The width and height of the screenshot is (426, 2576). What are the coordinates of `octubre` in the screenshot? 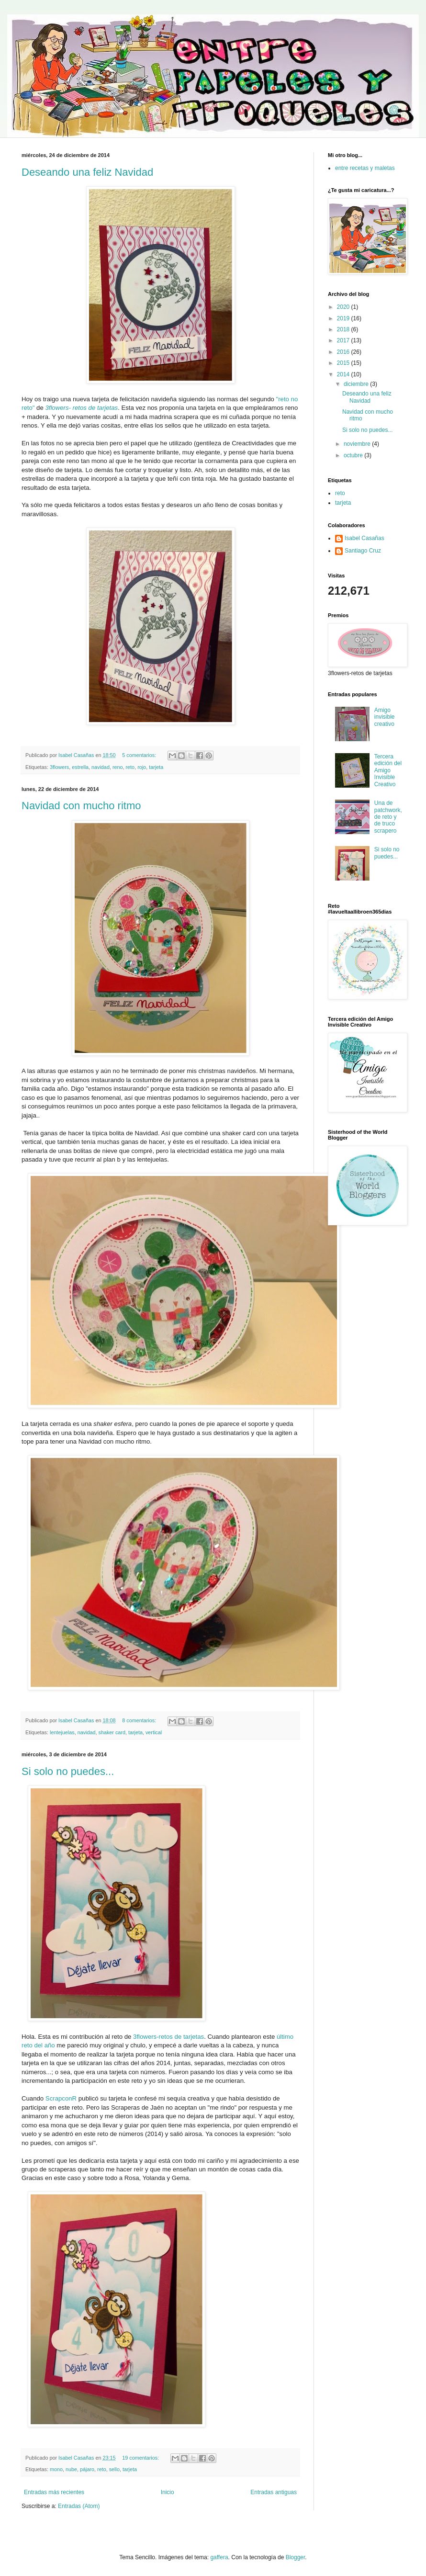 It's located at (354, 455).